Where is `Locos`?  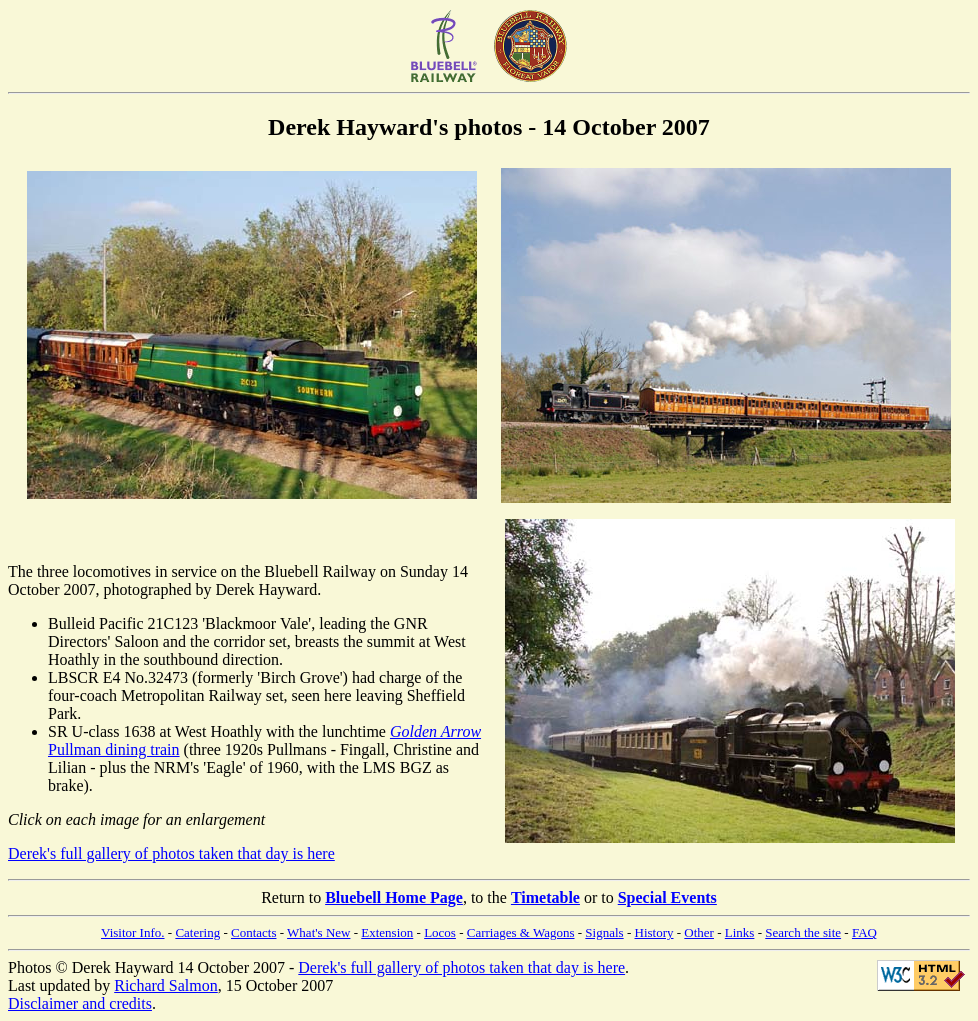 Locos is located at coordinates (440, 932).